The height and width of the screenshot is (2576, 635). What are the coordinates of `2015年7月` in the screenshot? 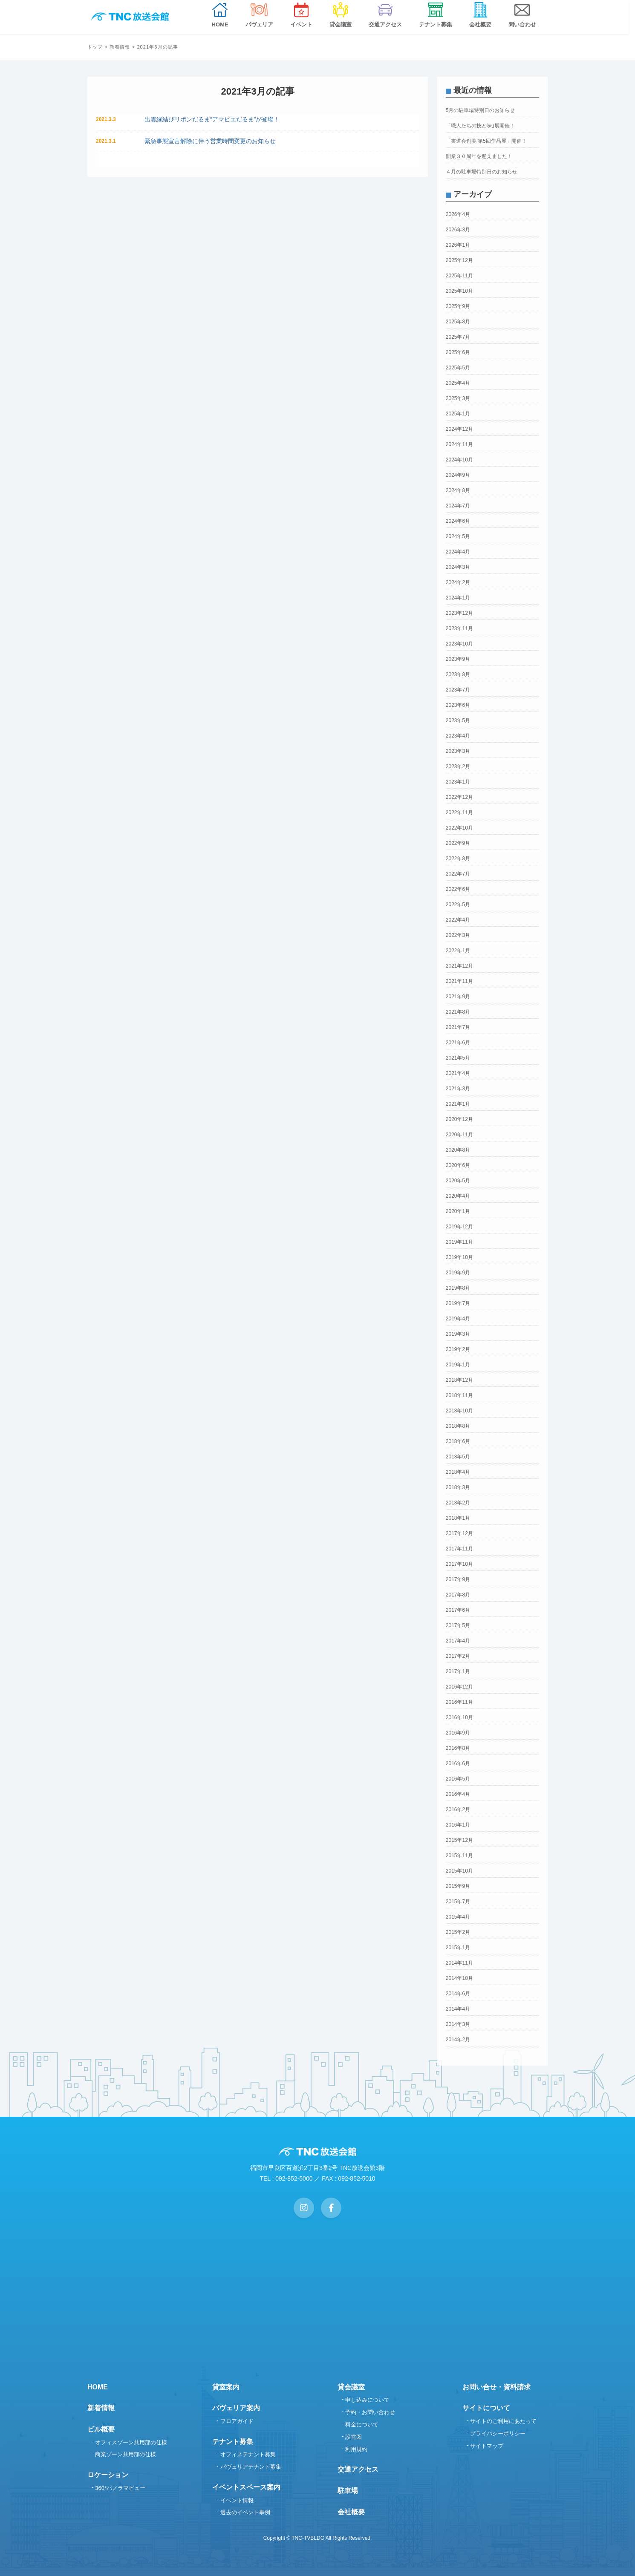 It's located at (458, 1902).